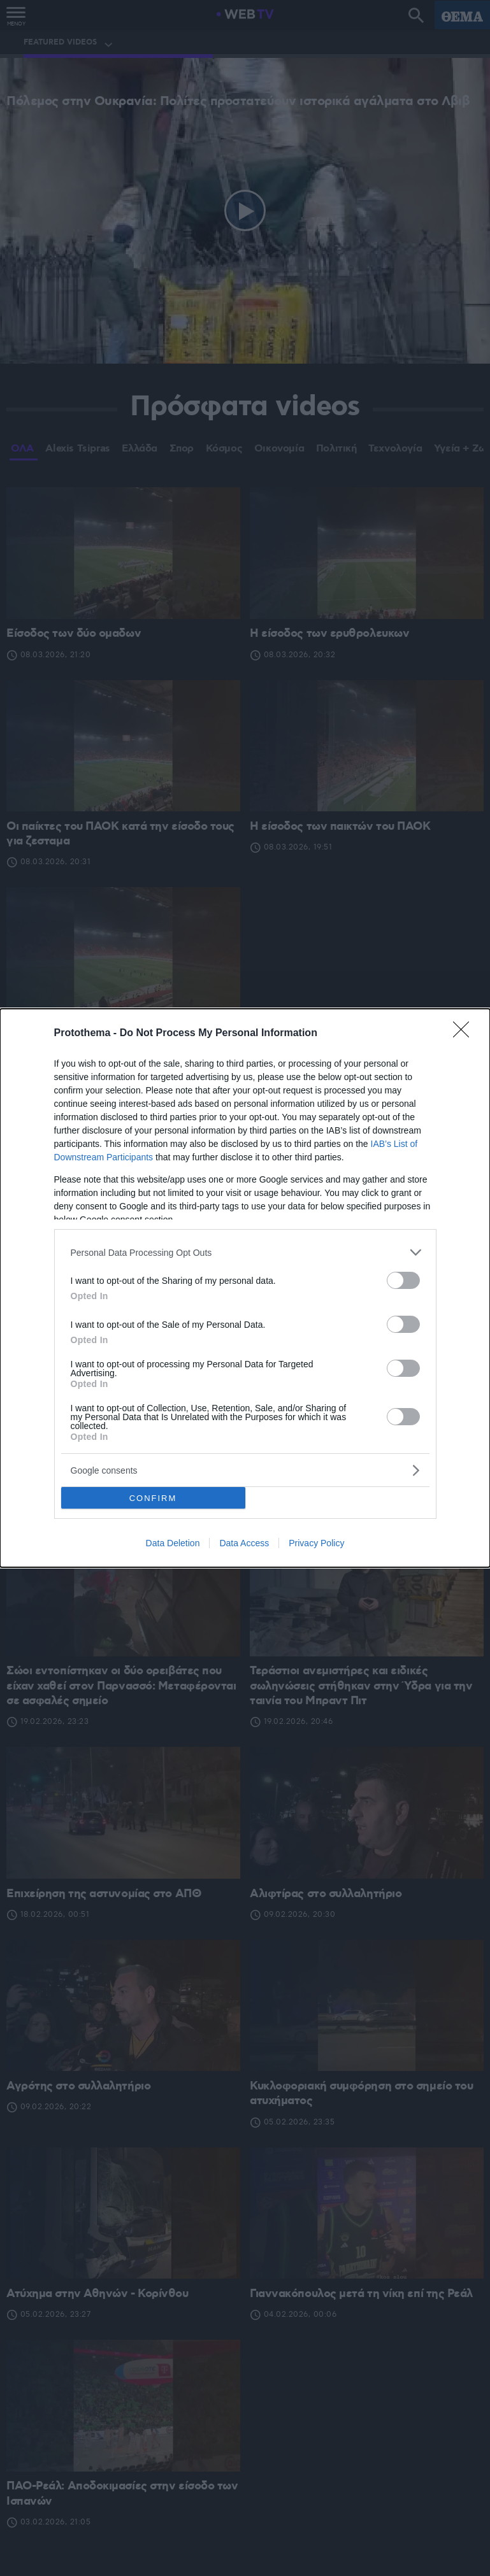  Describe the element at coordinates (316, 1543) in the screenshot. I see `Privacy Policy` at that location.